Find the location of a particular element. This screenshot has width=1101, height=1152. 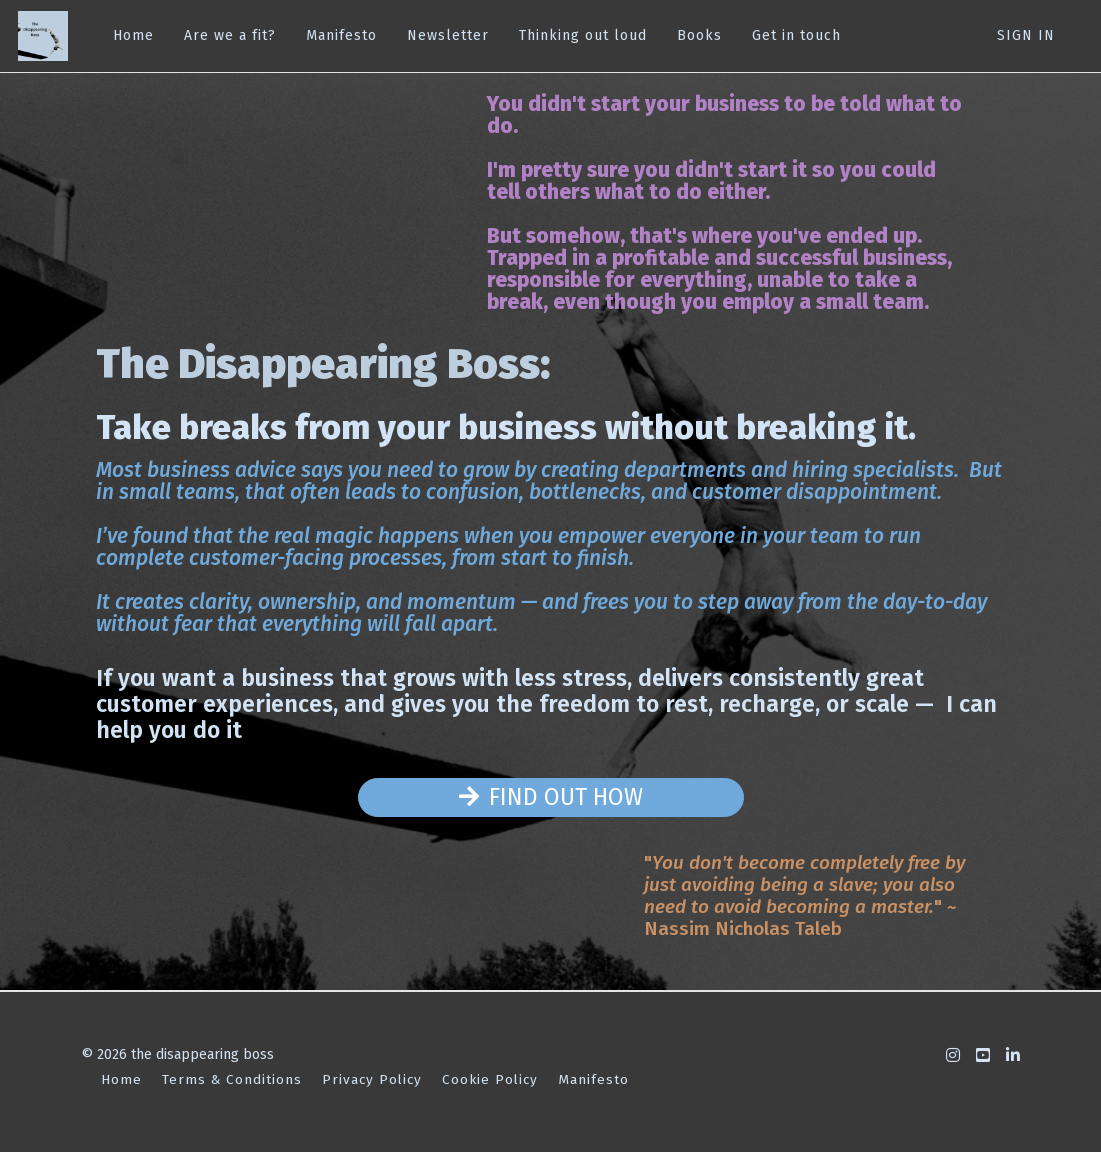

Privacy Policy is located at coordinates (372, 1079).